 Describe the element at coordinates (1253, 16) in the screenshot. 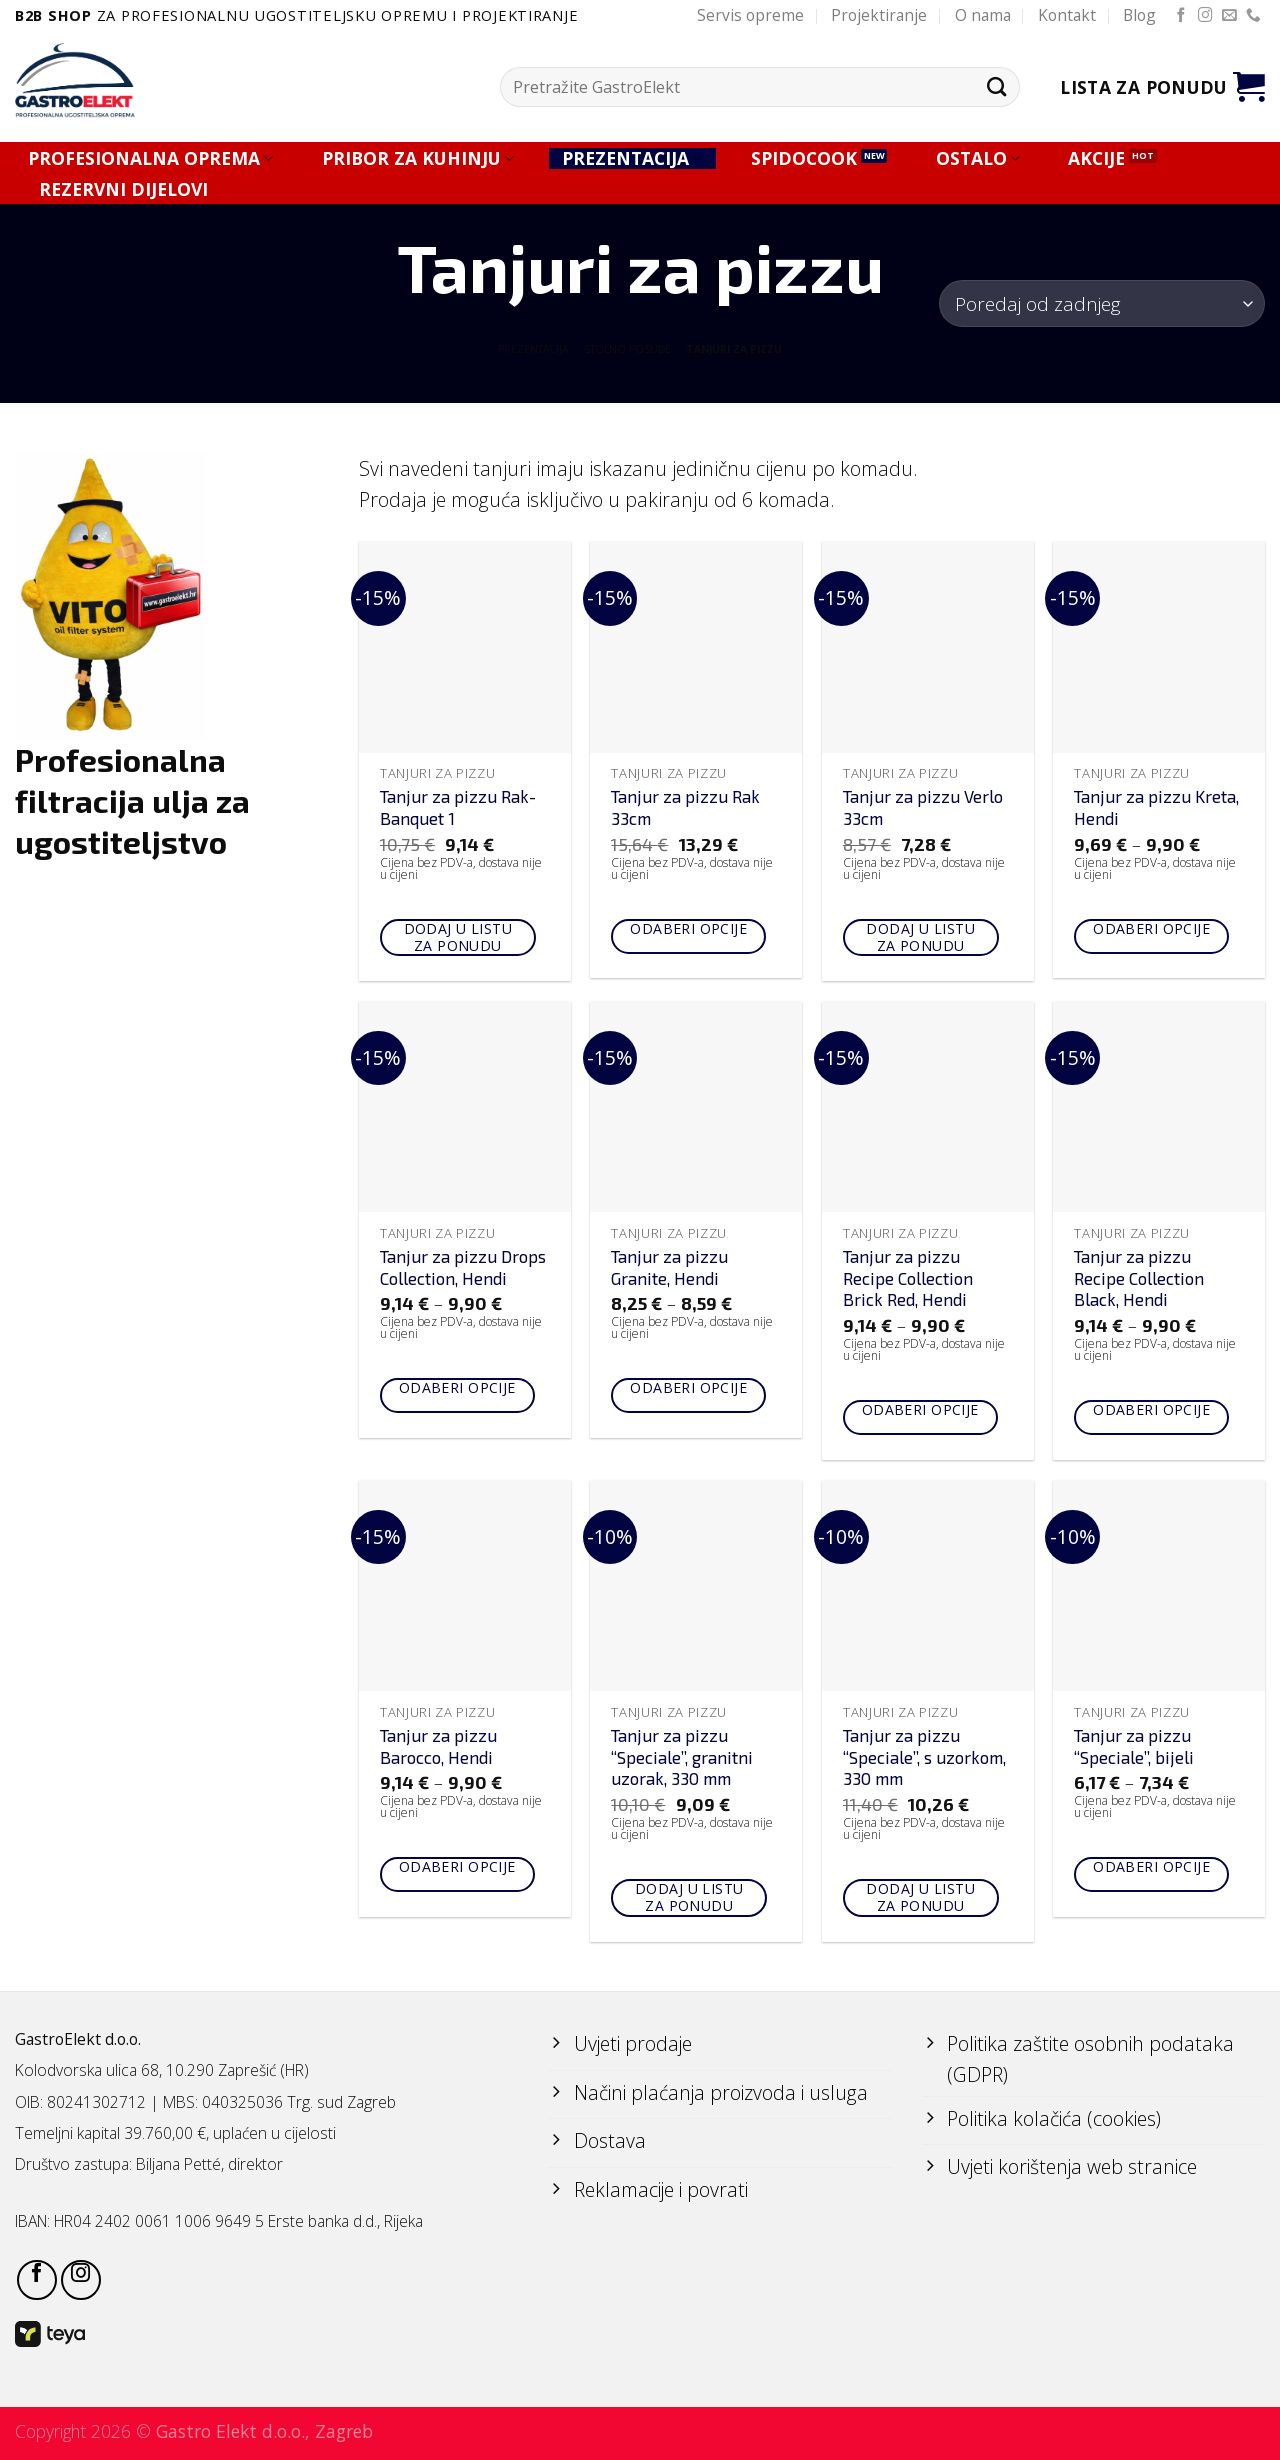

I see `[Call us]` at that location.